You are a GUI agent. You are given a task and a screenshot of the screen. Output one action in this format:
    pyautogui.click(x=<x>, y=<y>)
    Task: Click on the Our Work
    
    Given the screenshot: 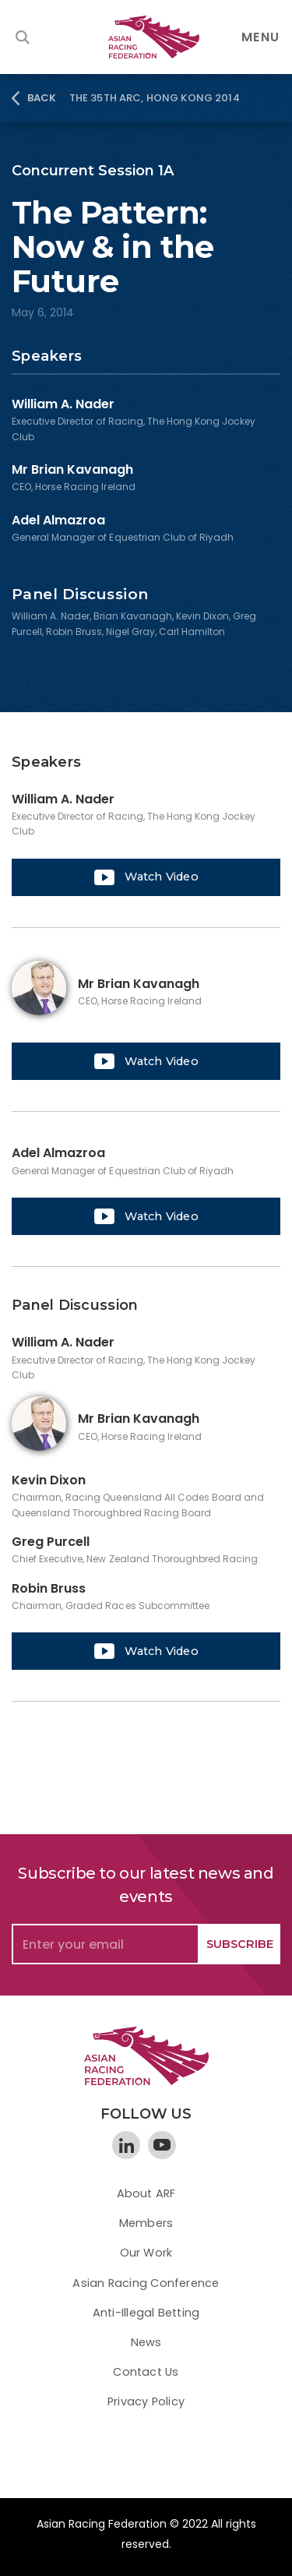 What is the action you would take?
    pyautogui.click(x=146, y=2252)
    